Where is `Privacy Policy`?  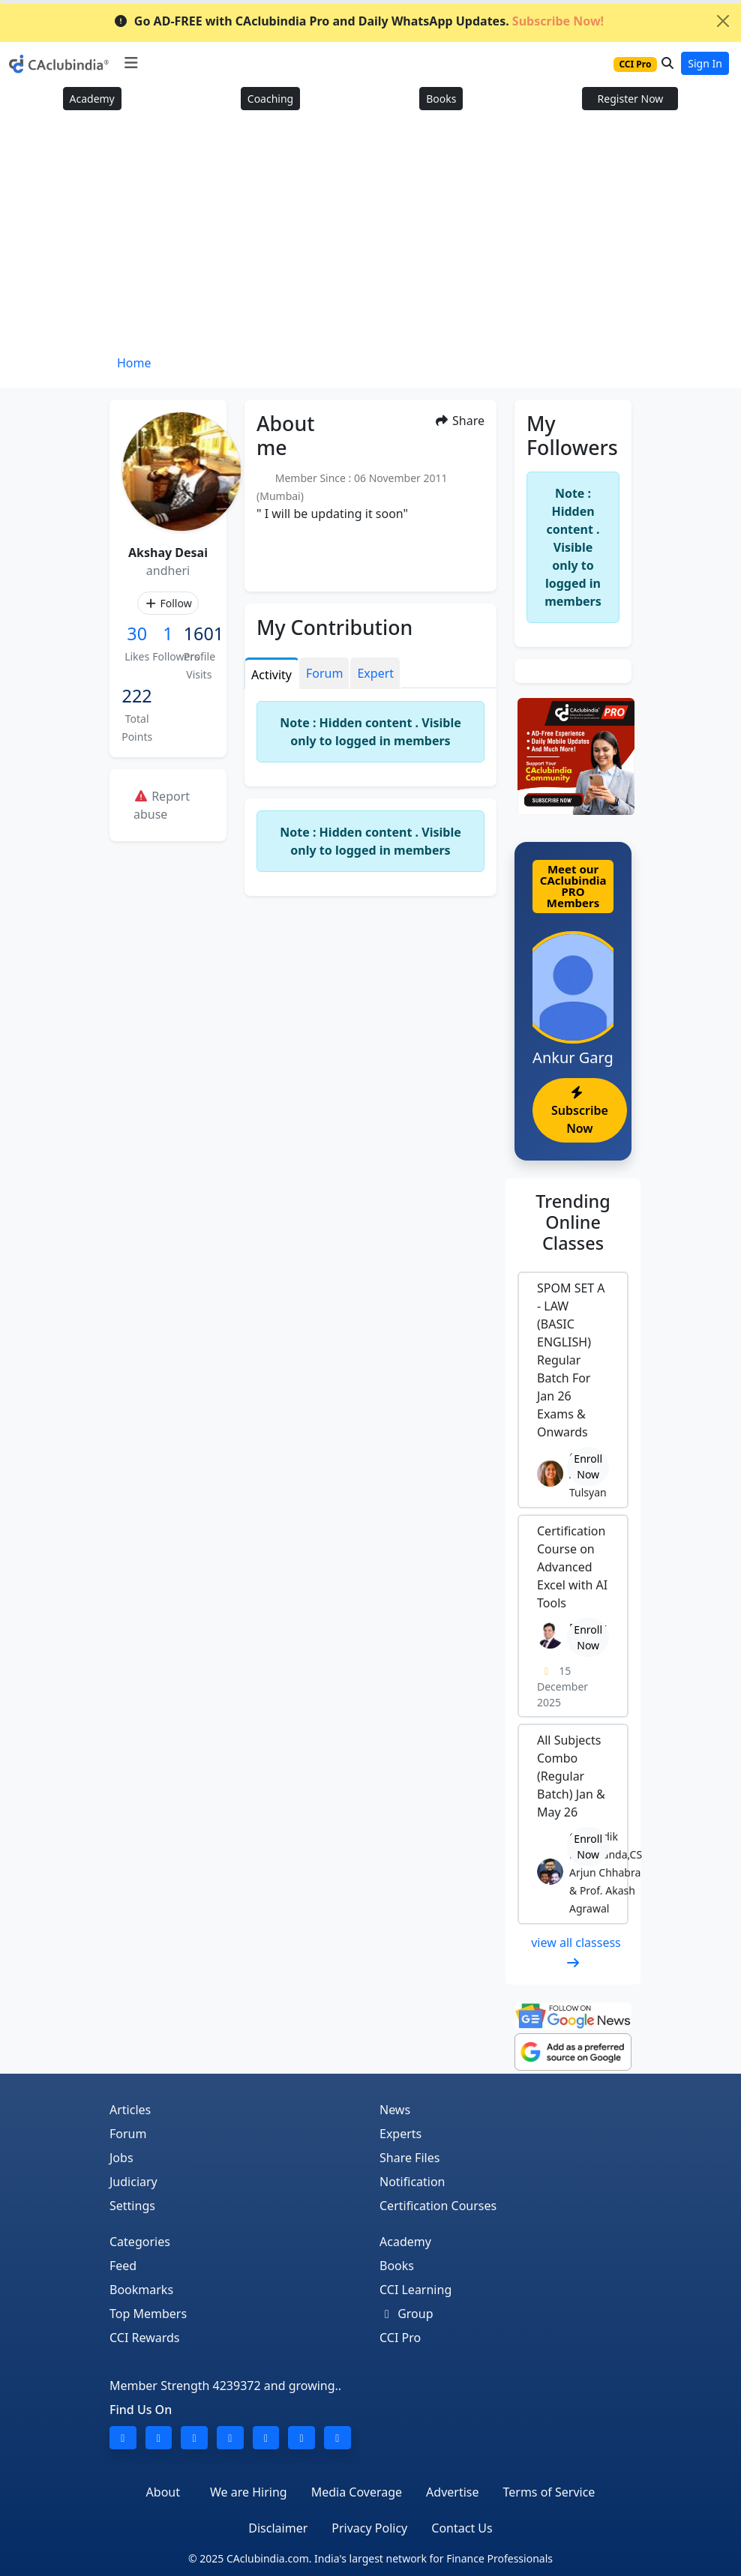
Privacy Policy is located at coordinates (369, 2528).